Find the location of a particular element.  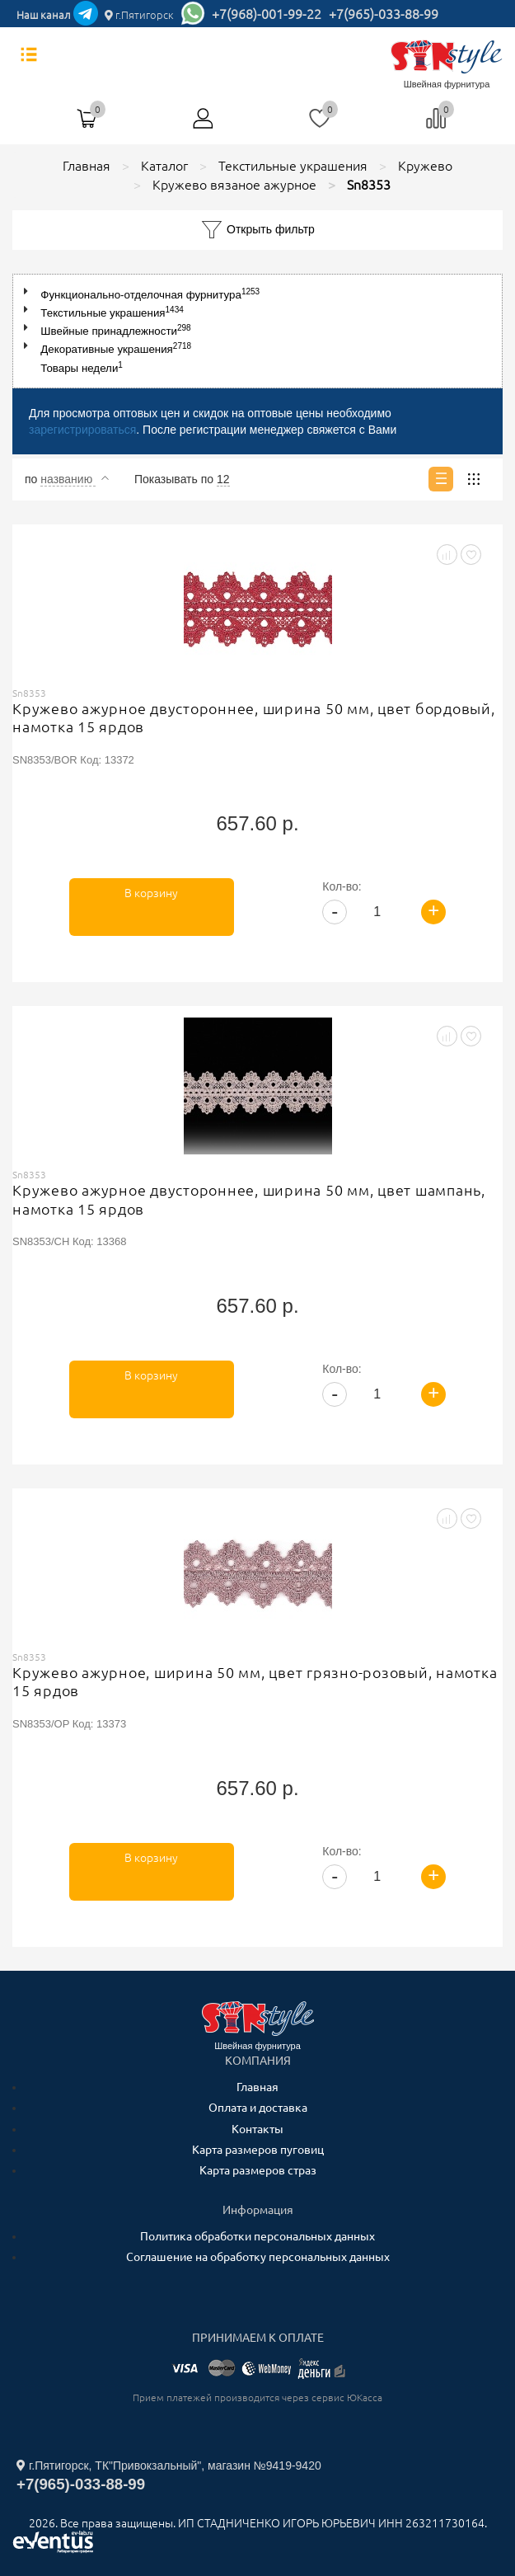

Контакты is located at coordinates (257, 2129).